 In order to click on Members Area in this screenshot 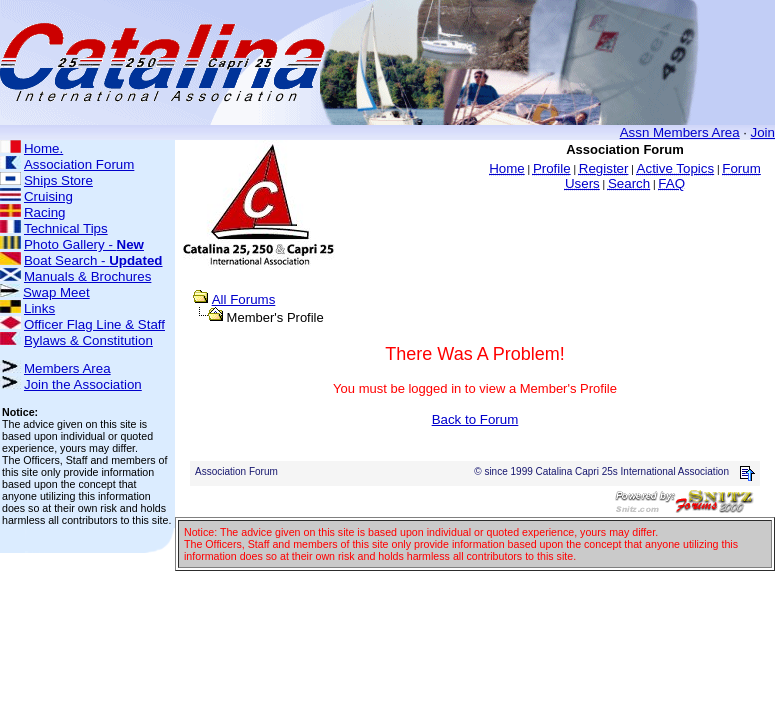, I will do `click(67, 368)`.